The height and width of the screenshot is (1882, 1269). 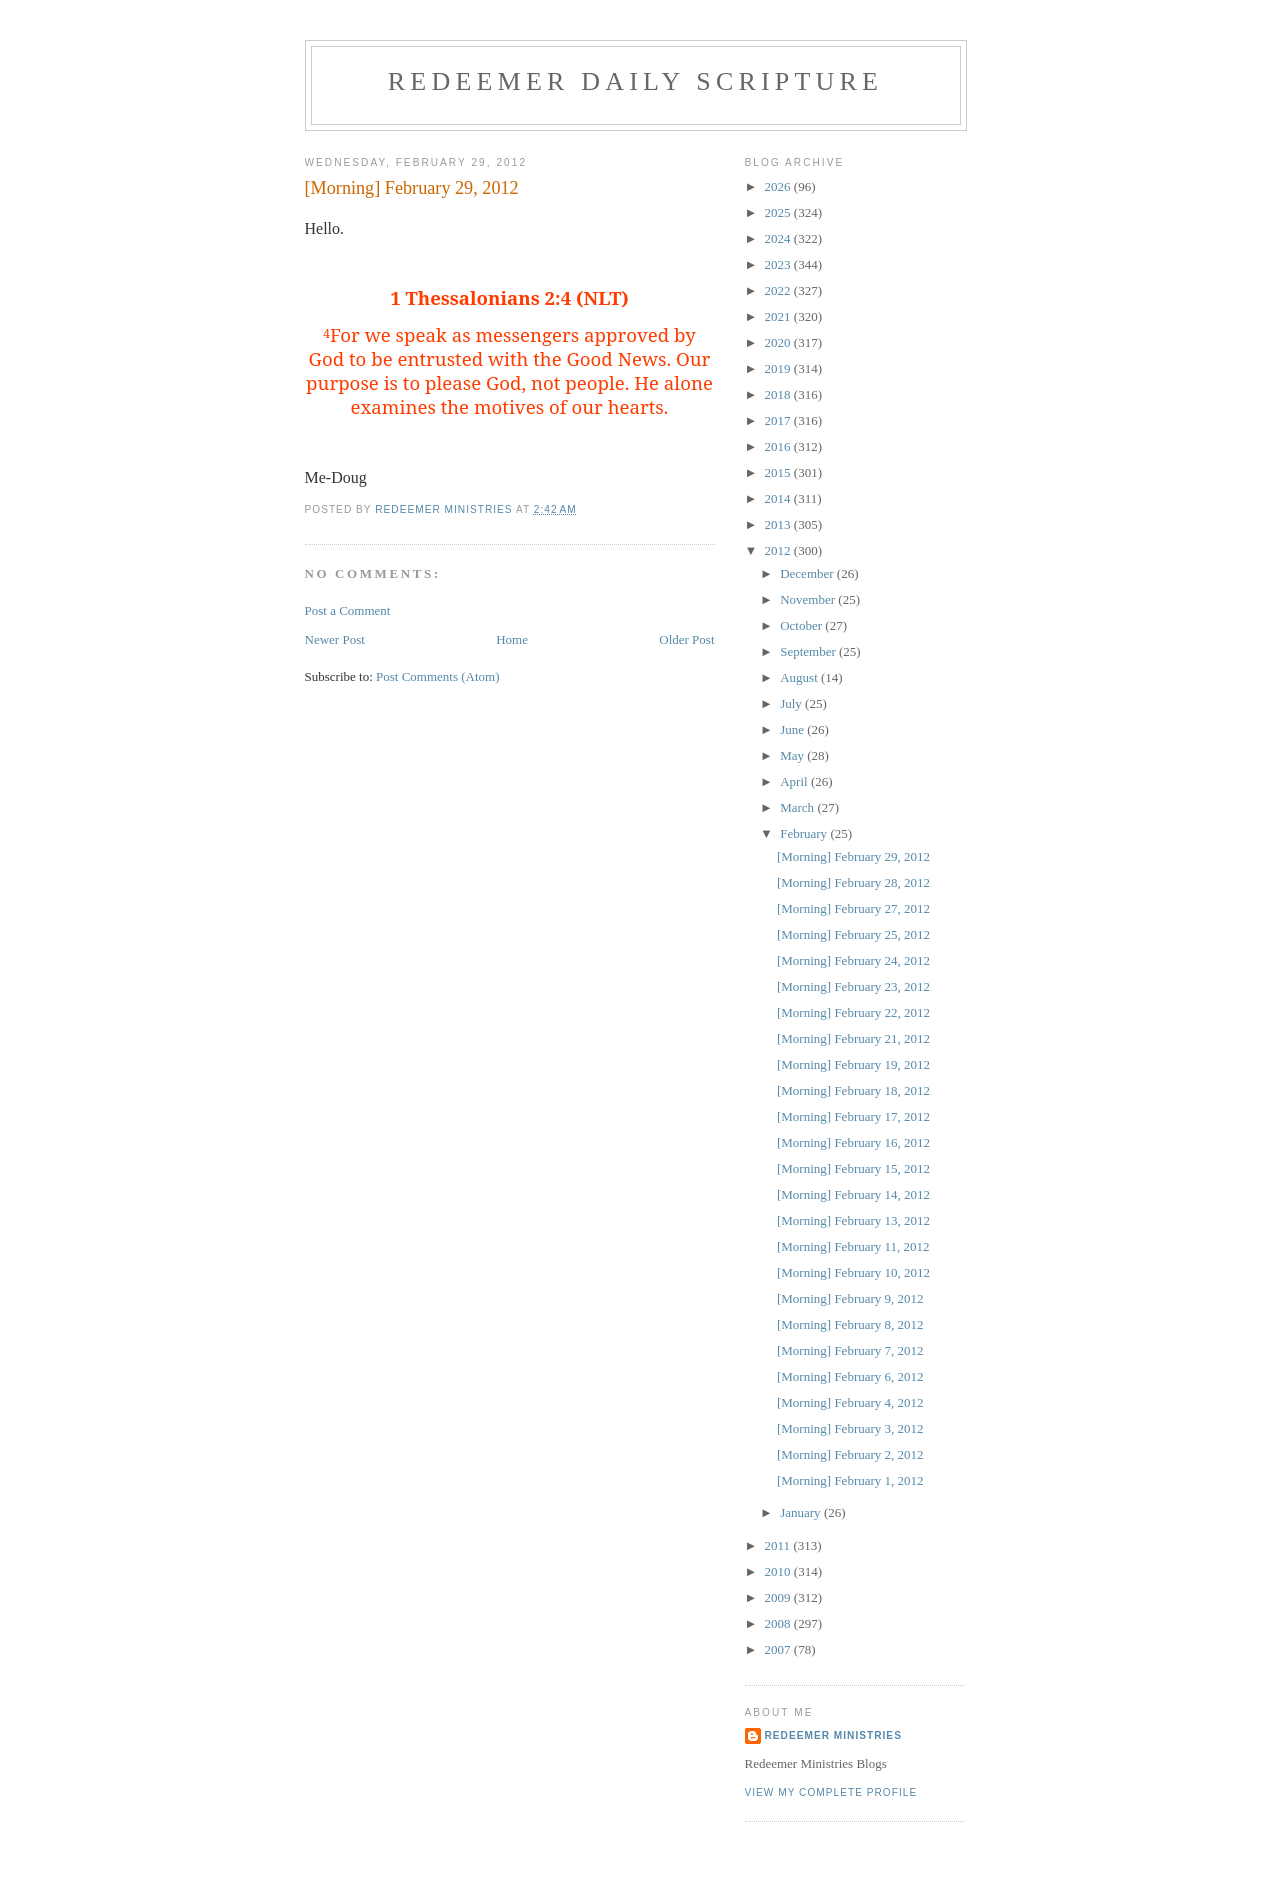 I want to click on 2011, so click(x=779, y=1545).